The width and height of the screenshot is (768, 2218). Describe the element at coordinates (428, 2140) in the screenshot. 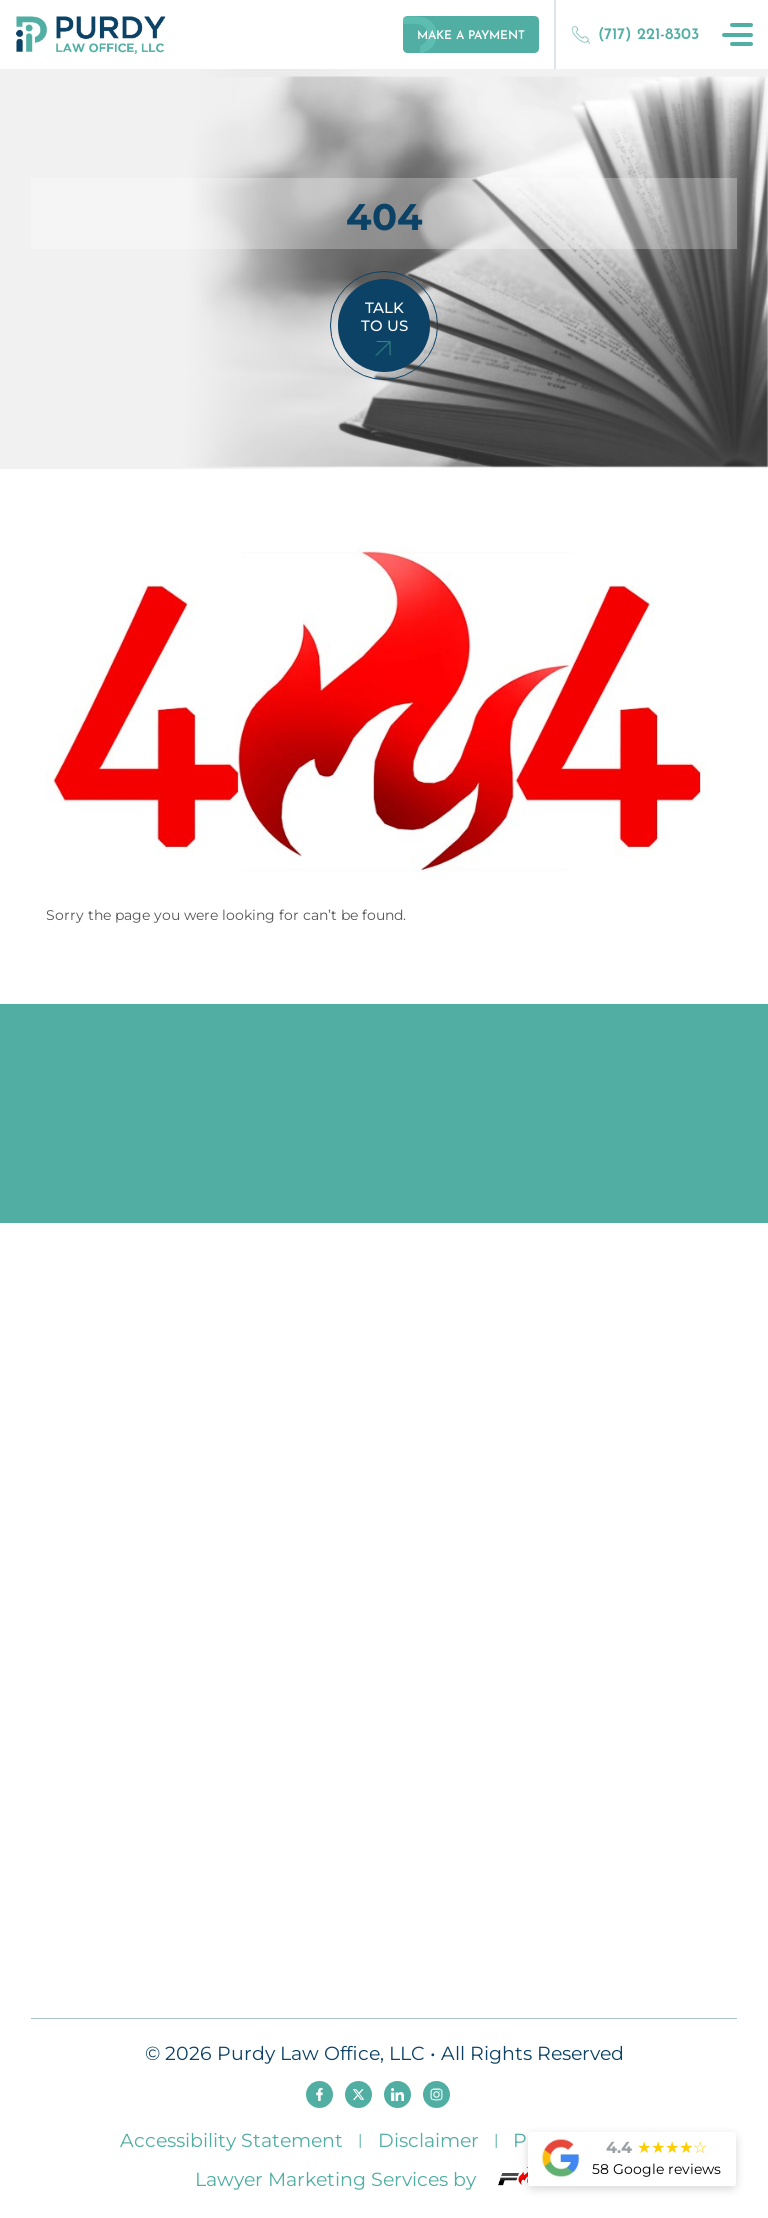

I see `Disclaimer` at that location.